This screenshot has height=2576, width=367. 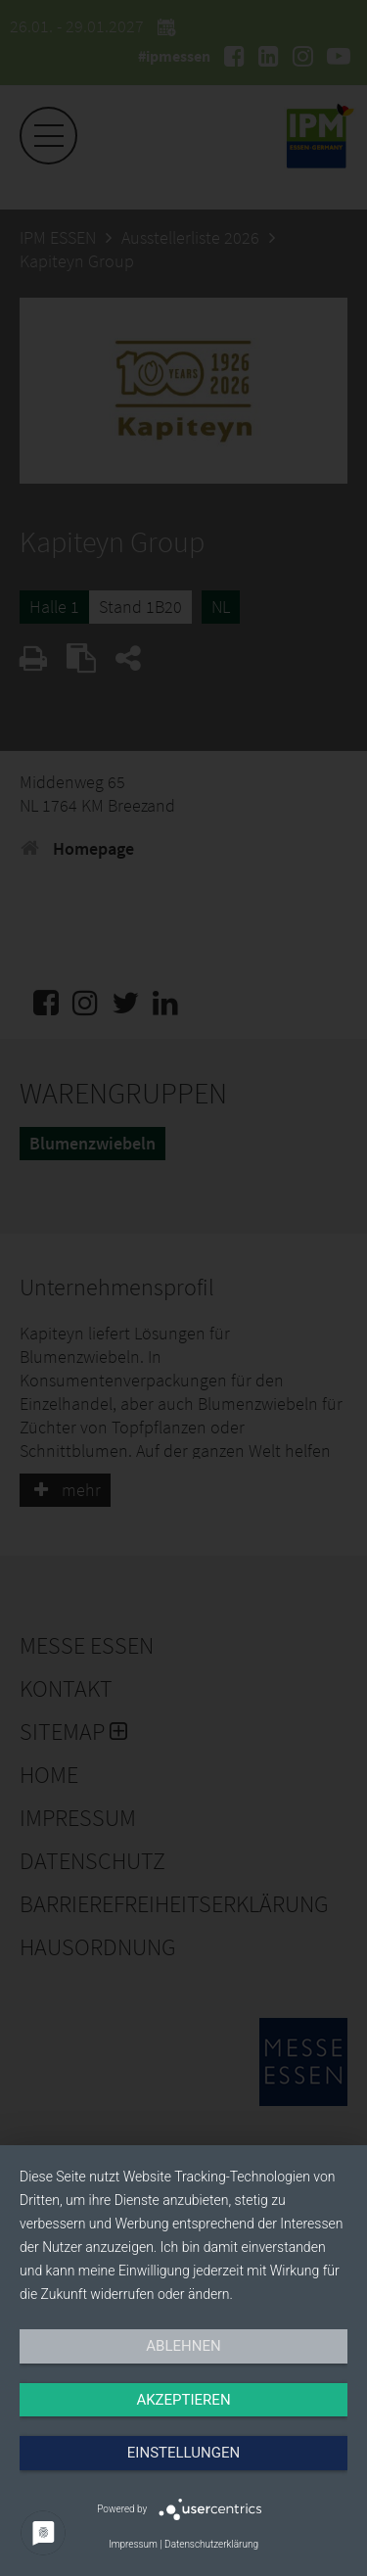 I want to click on Akzeptieren, so click(x=183, y=2400).